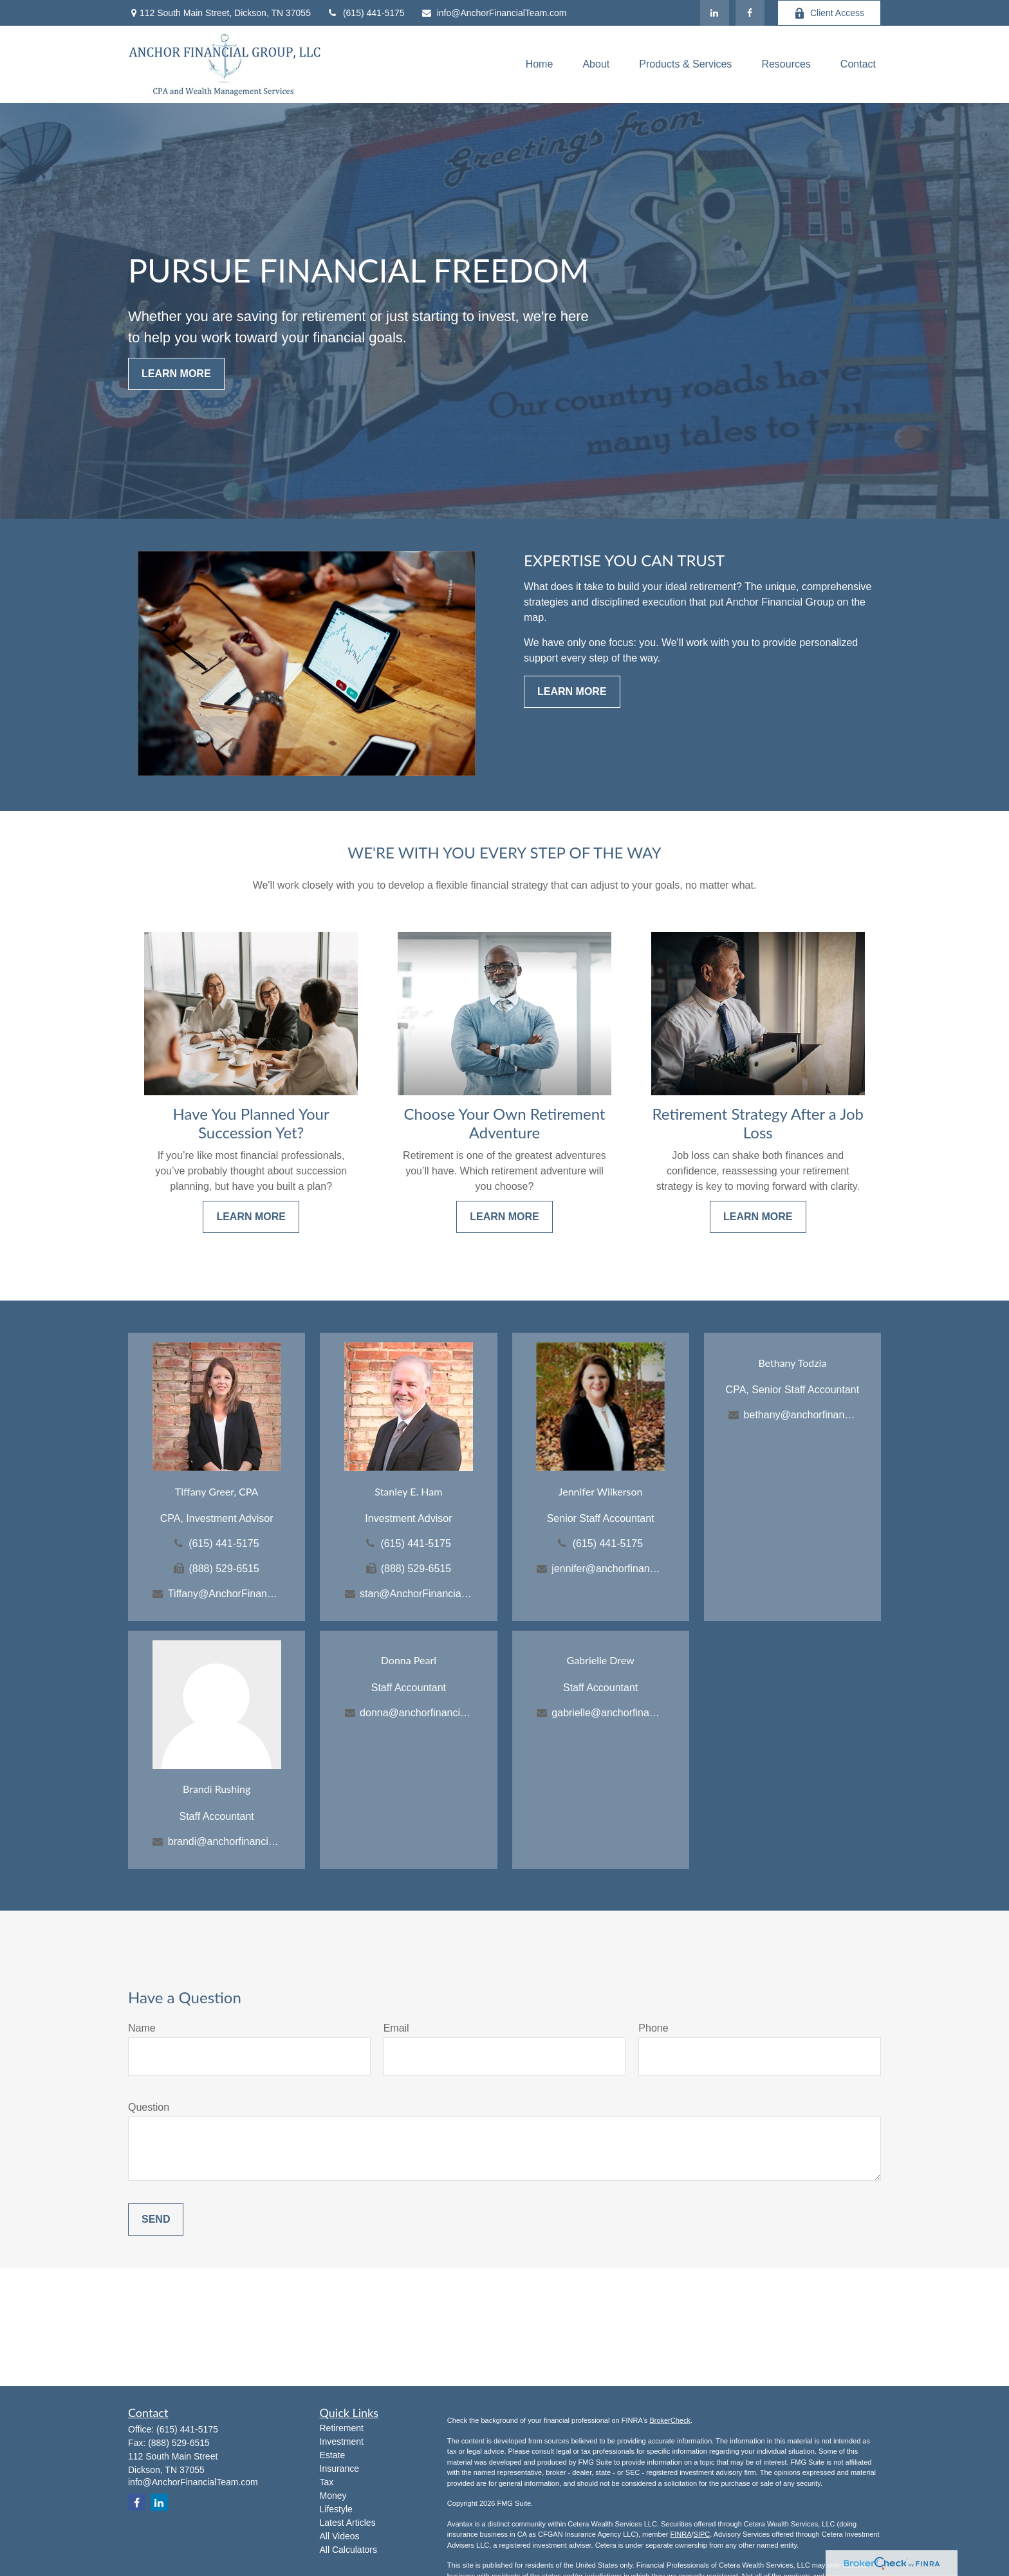 Image resolution: width=1009 pixels, height=2576 pixels. I want to click on Send [Submit form], so click(156, 2219).